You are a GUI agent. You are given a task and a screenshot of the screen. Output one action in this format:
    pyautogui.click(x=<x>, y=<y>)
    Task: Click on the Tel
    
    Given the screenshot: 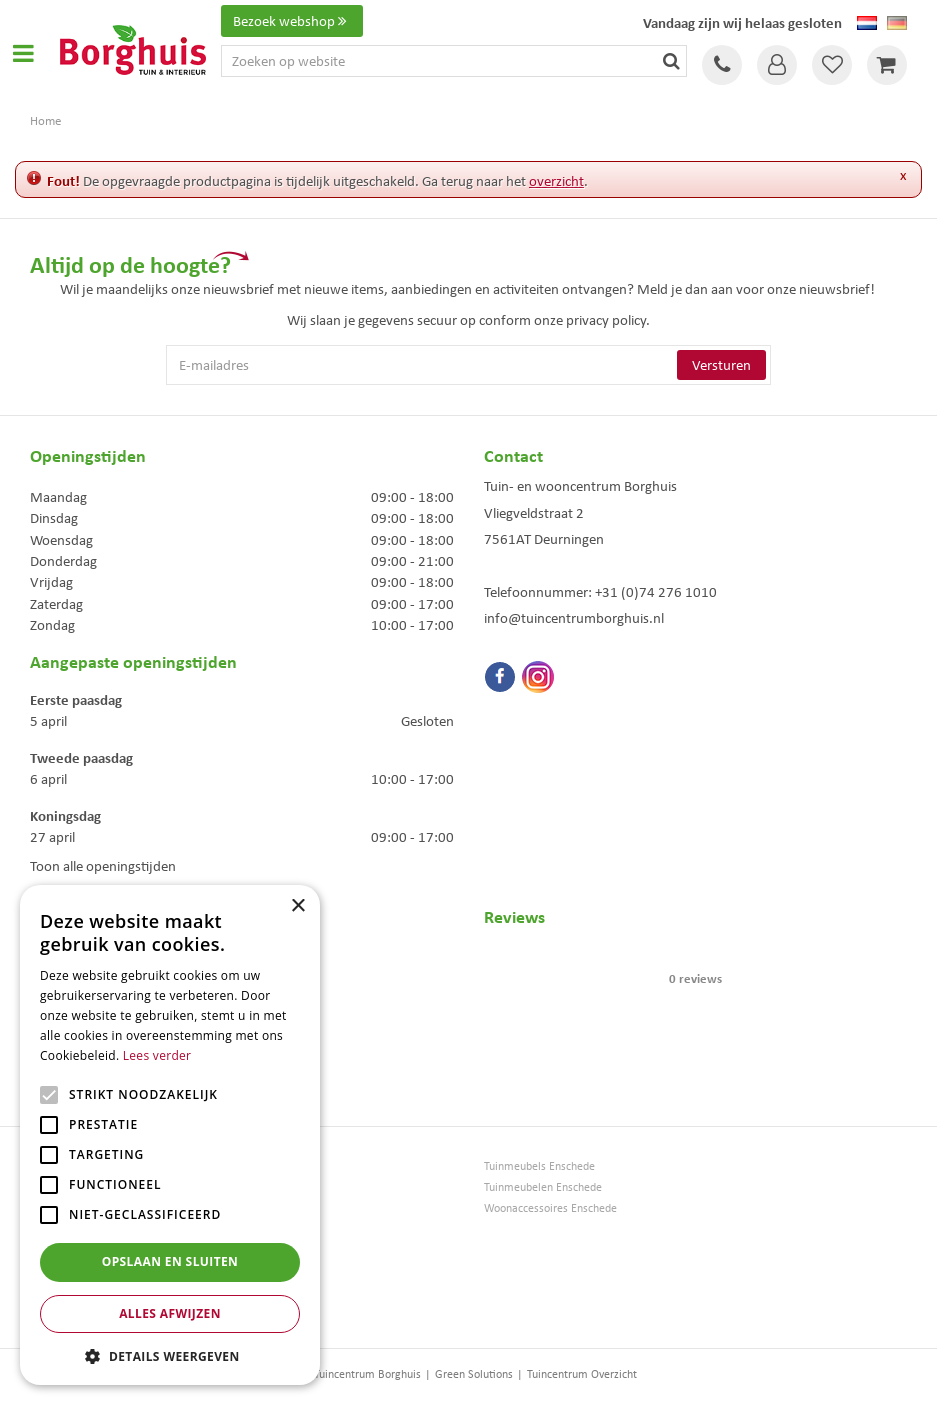 What is the action you would take?
    pyautogui.click(x=722, y=65)
    